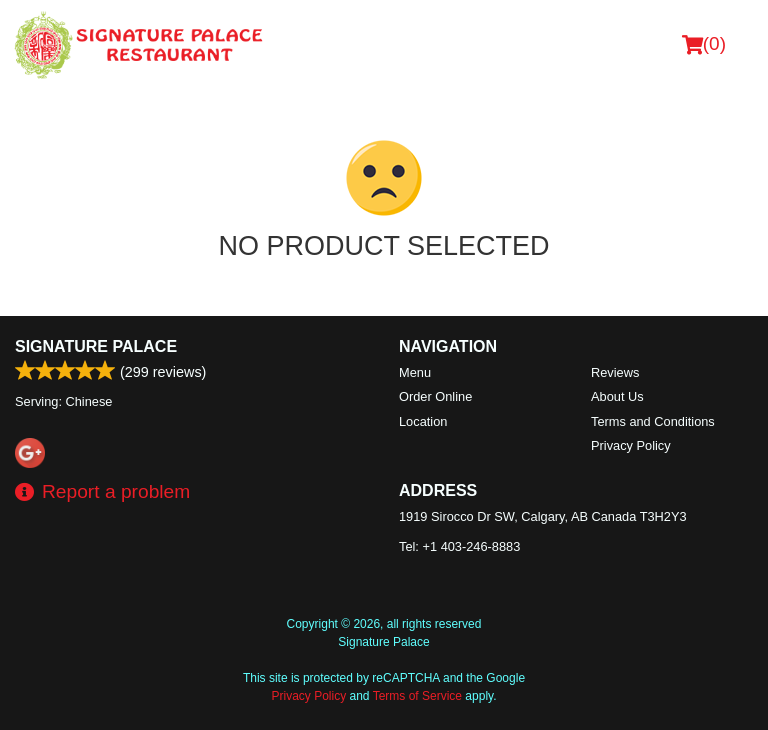 The image size is (768, 730). What do you see at coordinates (423, 421) in the screenshot?
I see `Location` at bounding box center [423, 421].